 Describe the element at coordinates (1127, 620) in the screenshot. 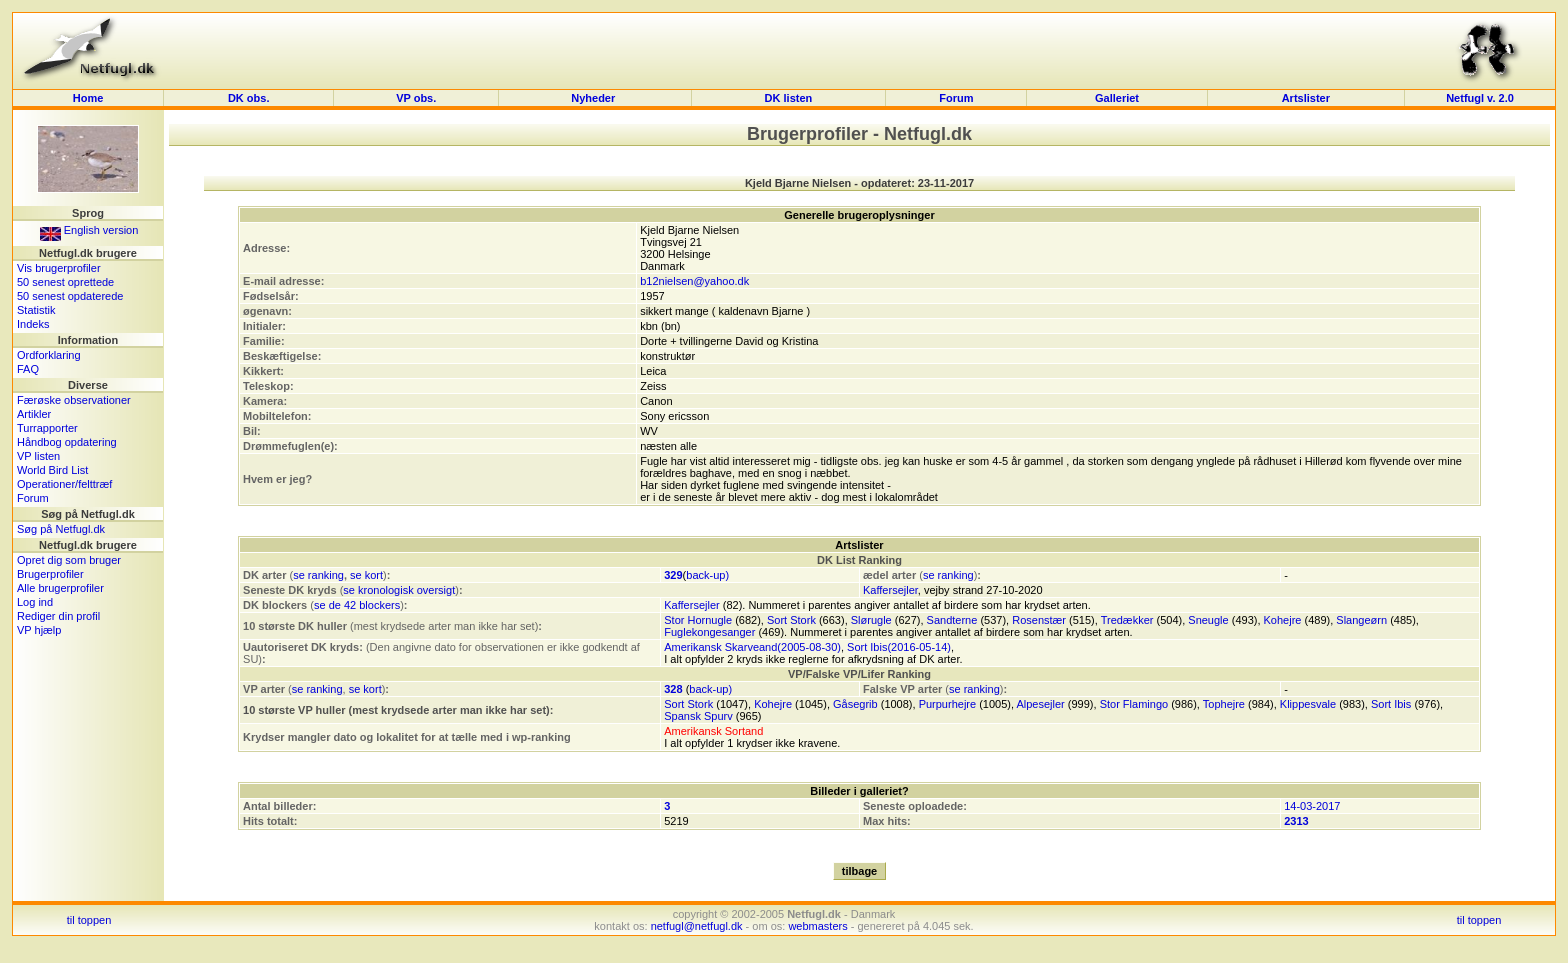

I see `Tredækker` at that location.